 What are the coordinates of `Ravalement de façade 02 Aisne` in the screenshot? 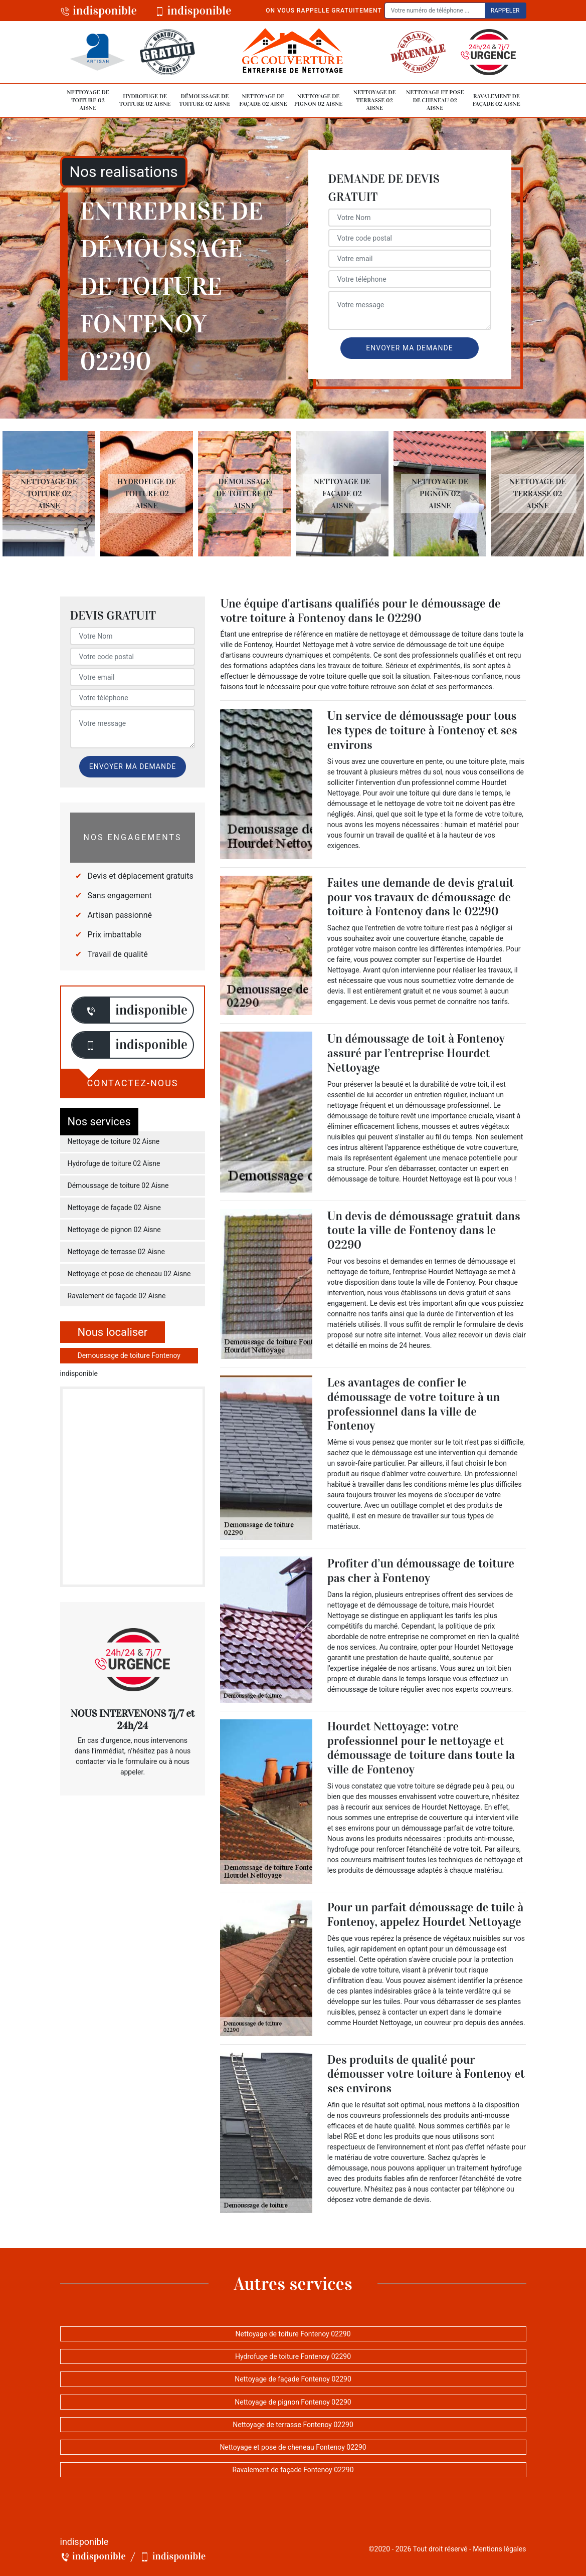 It's located at (496, 100).